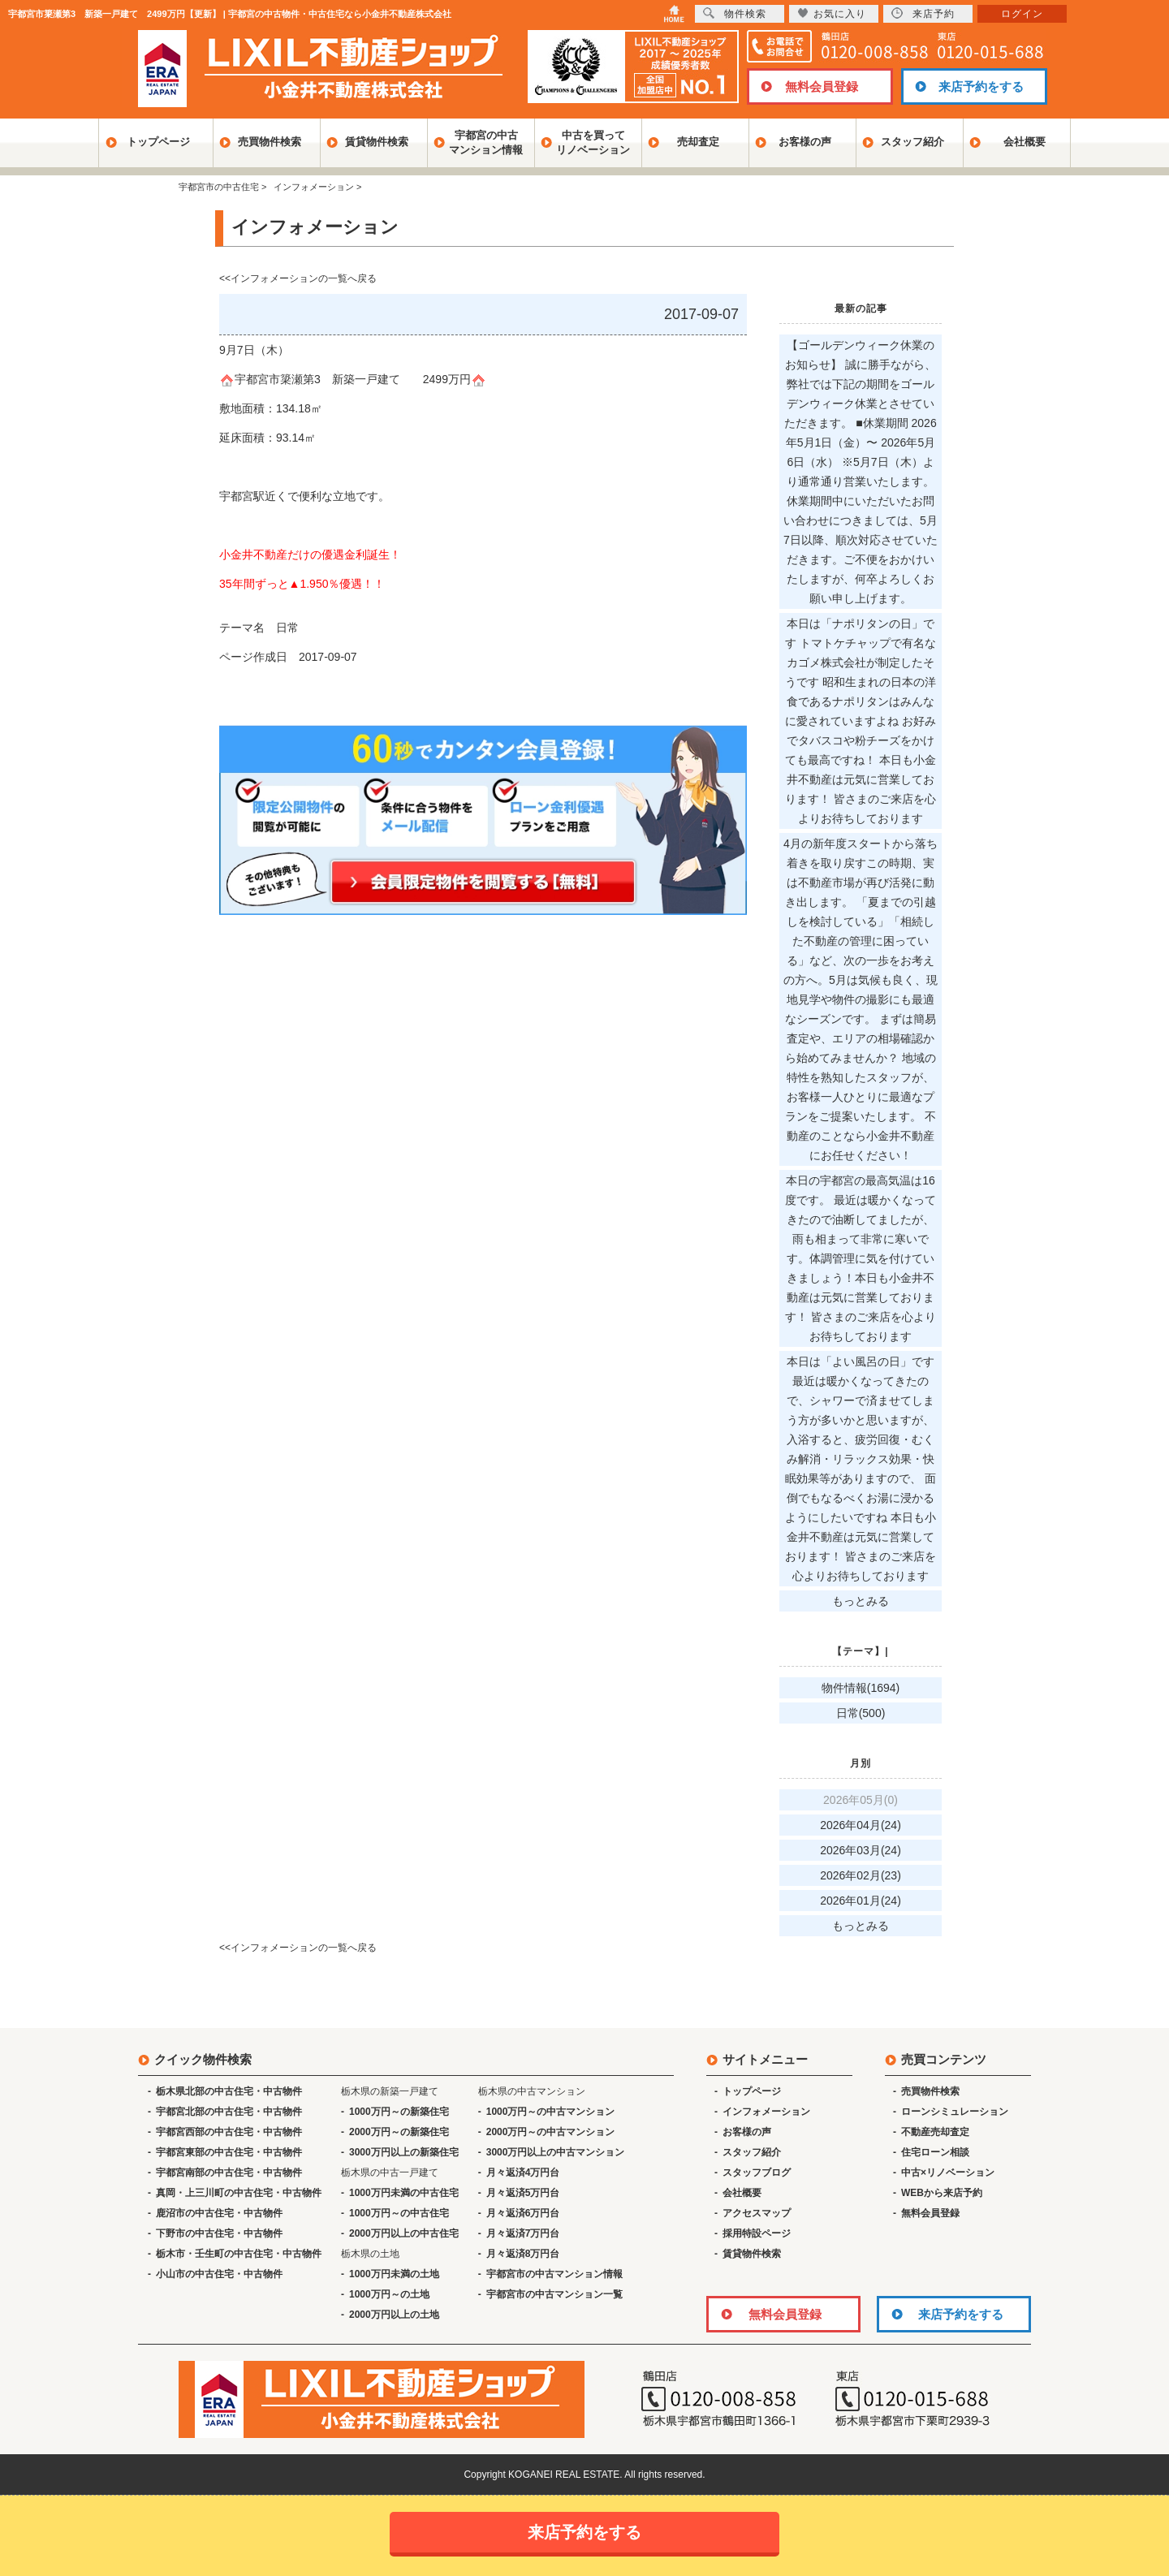 The height and width of the screenshot is (2576, 1169). What do you see at coordinates (860, 1875) in the screenshot?
I see `2026年02月(23)` at bounding box center [860, 1875].